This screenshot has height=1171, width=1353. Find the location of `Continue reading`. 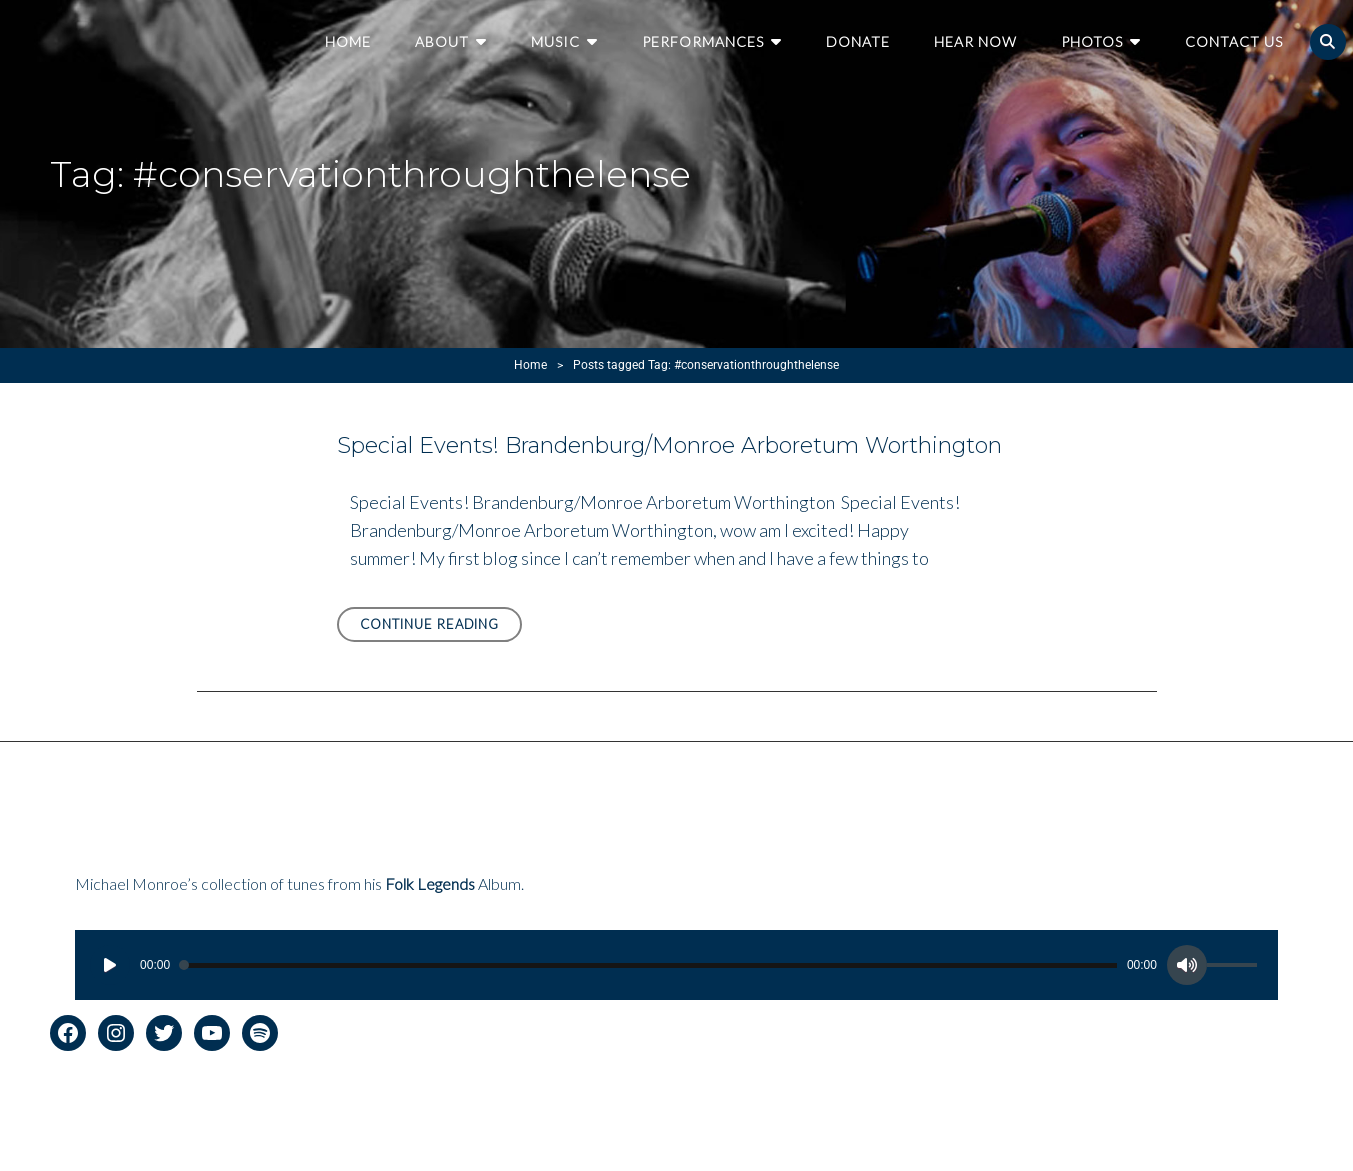

Continue reading is located at coordinates (441, 627).